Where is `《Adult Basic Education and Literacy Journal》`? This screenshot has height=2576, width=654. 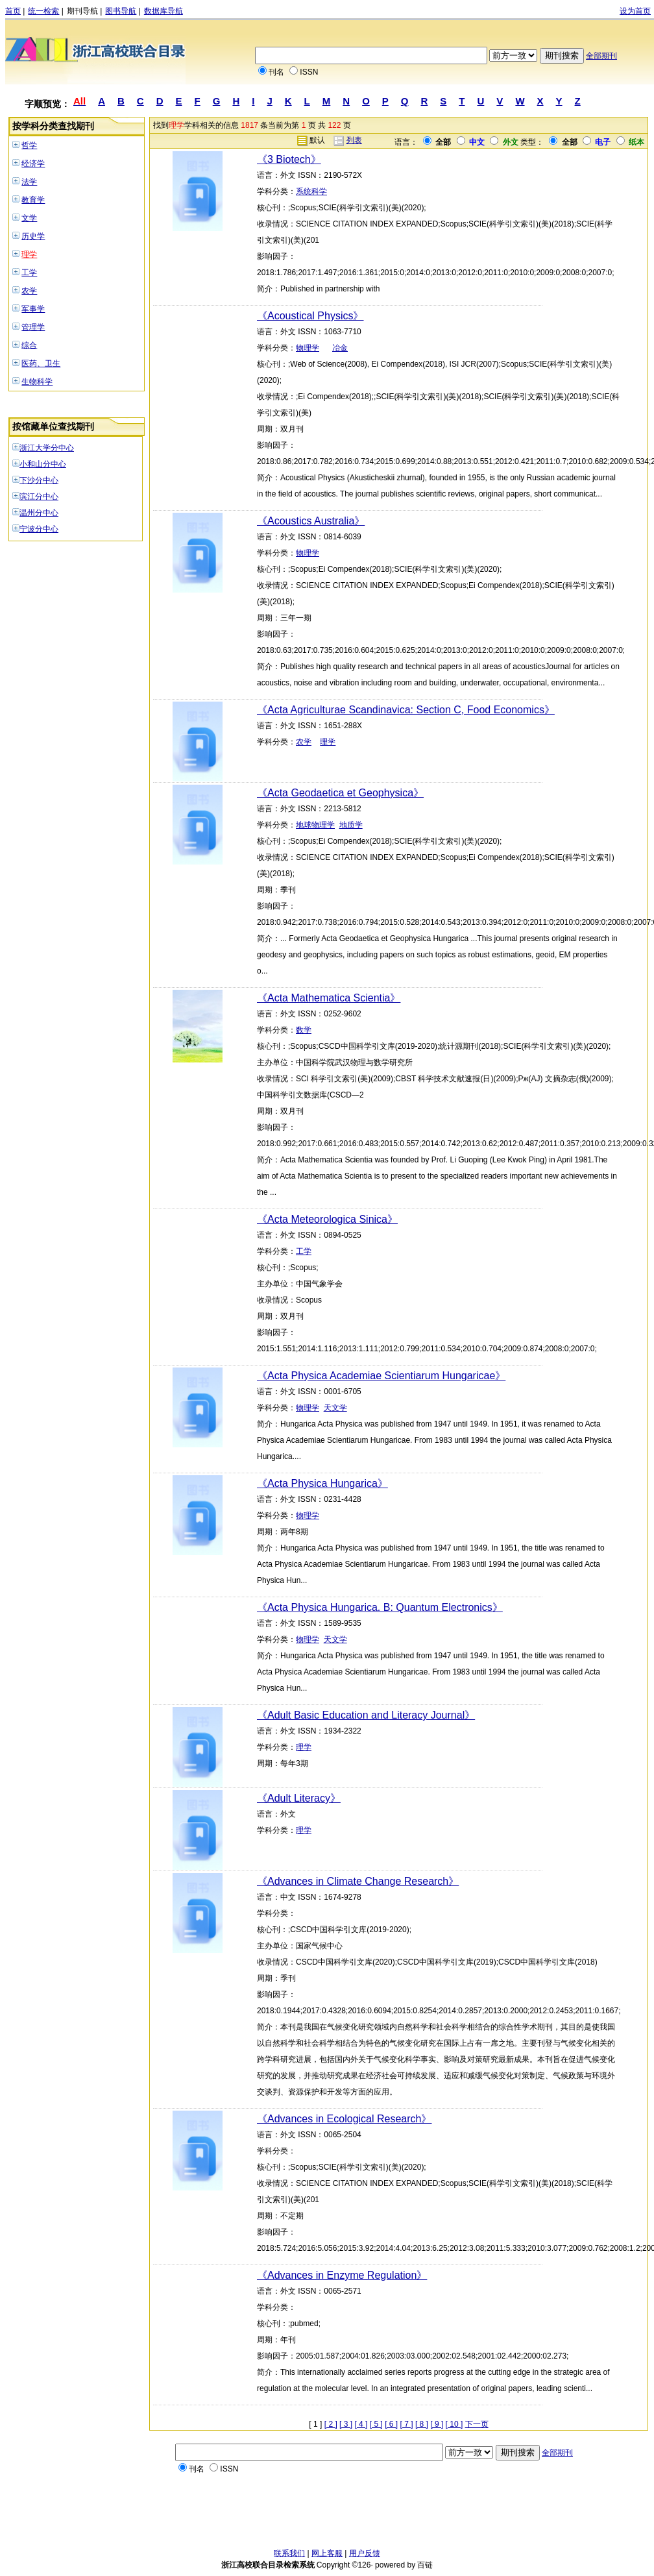 《Adult Basic Education and Literacy Journal》 is located at coordinates (366, 1715).